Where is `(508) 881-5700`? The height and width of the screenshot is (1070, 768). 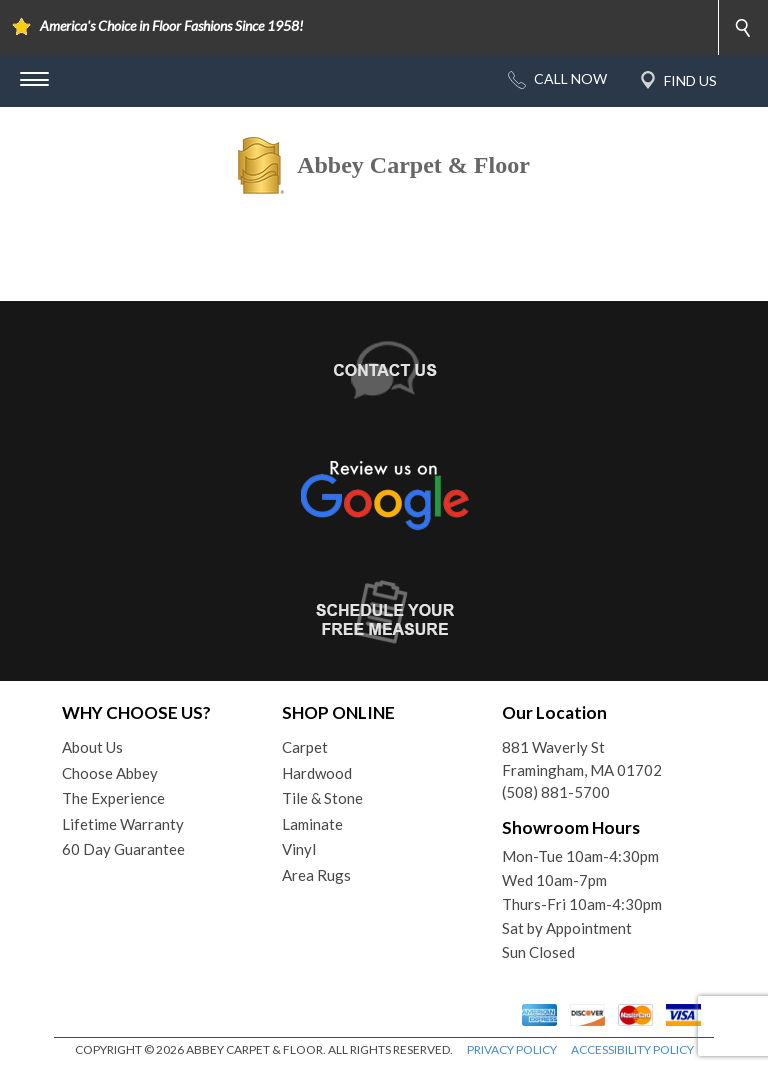 (508) 881-5700 is located at coordinates (556, 792).